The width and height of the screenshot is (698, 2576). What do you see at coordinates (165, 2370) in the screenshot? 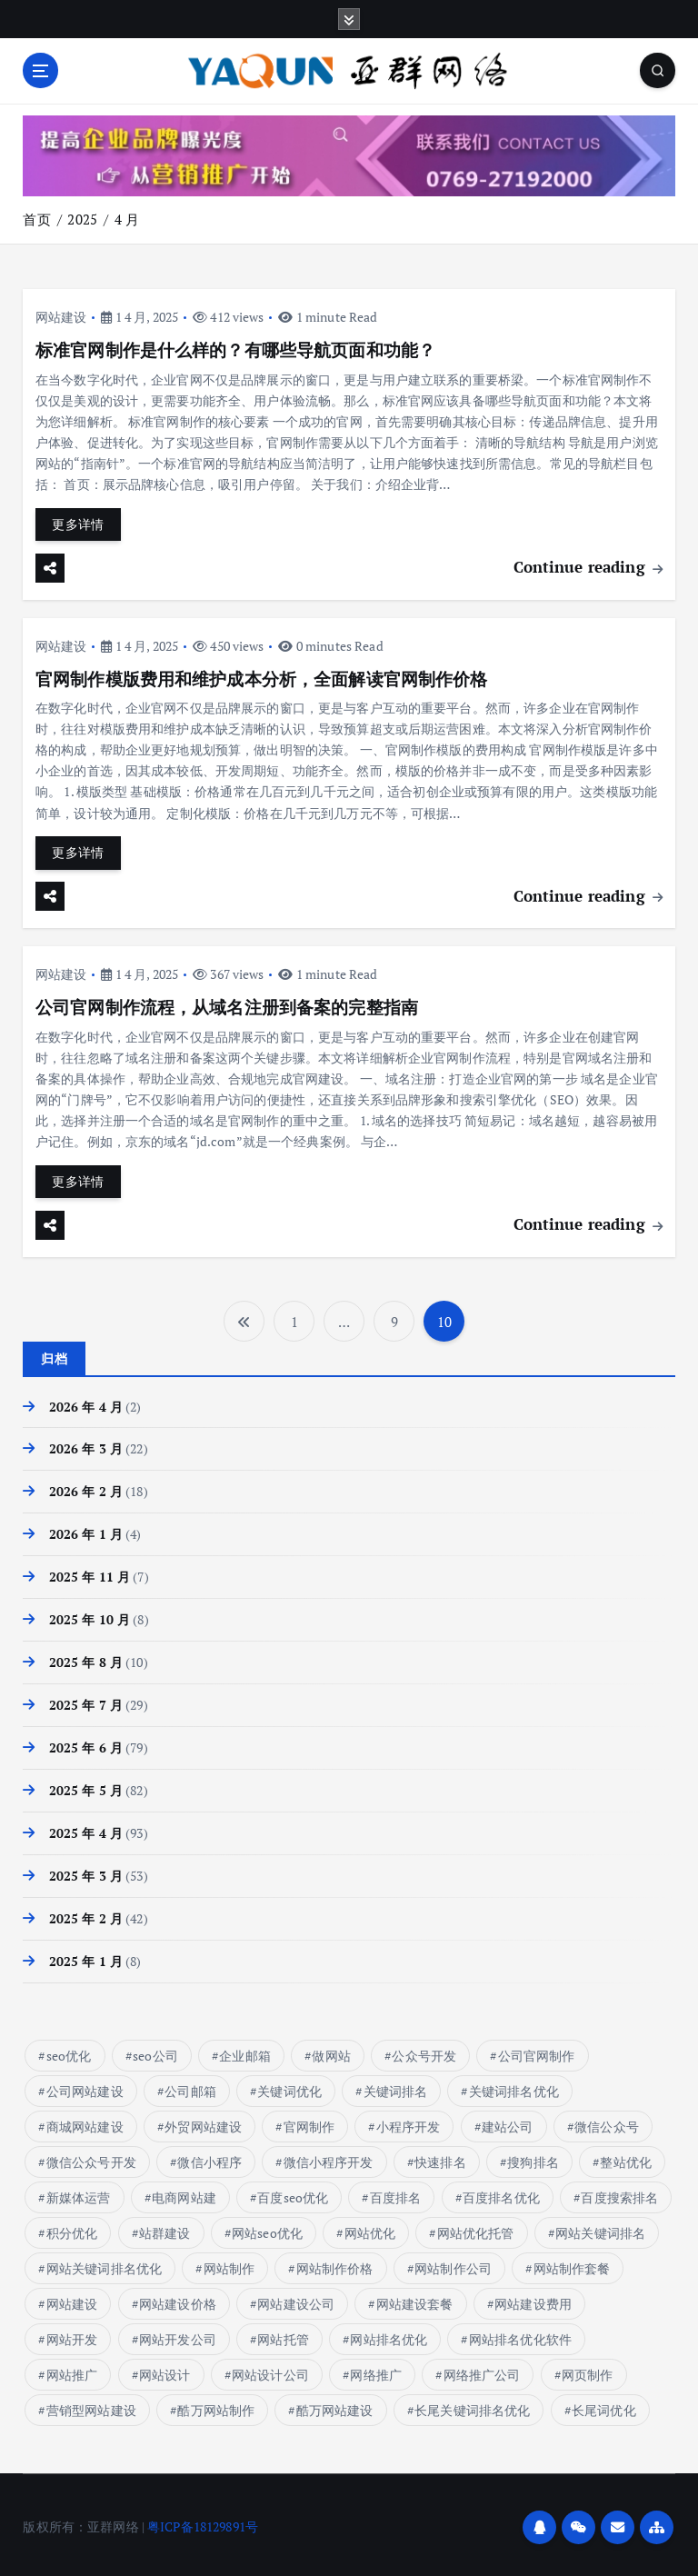
I see `网站设计 [网站设计 (8 项)]` at bounding box center [165, 2370].